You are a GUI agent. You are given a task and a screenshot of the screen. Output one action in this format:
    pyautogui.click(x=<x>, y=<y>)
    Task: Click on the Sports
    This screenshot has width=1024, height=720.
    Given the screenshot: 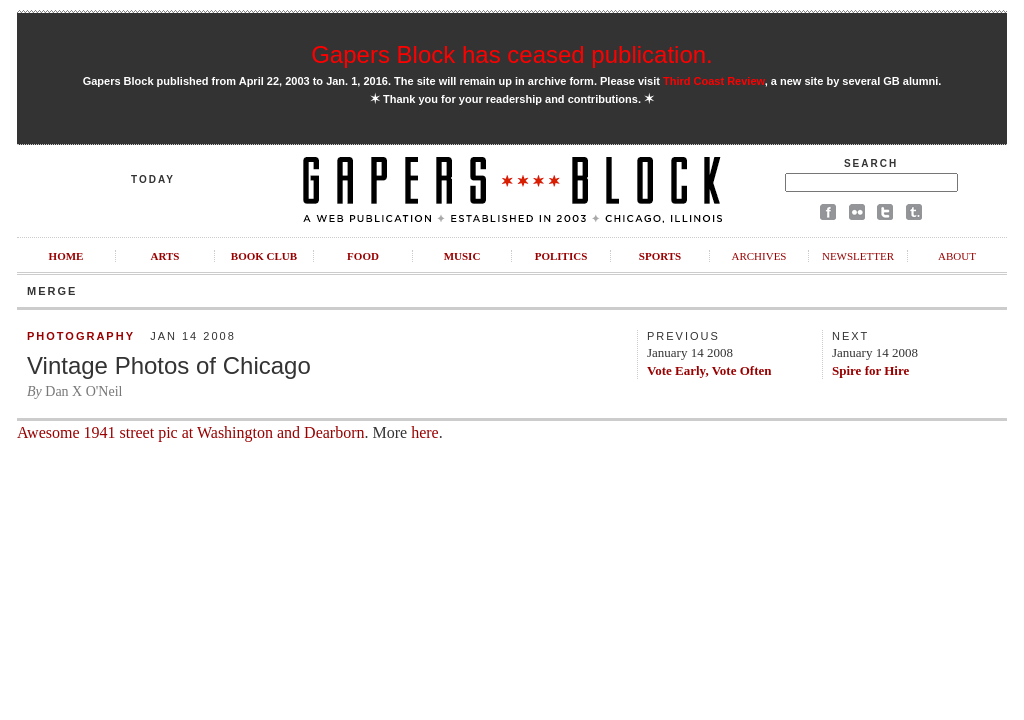 What is the action you would take?
    pyautogui.click(x=660, y=256)
    